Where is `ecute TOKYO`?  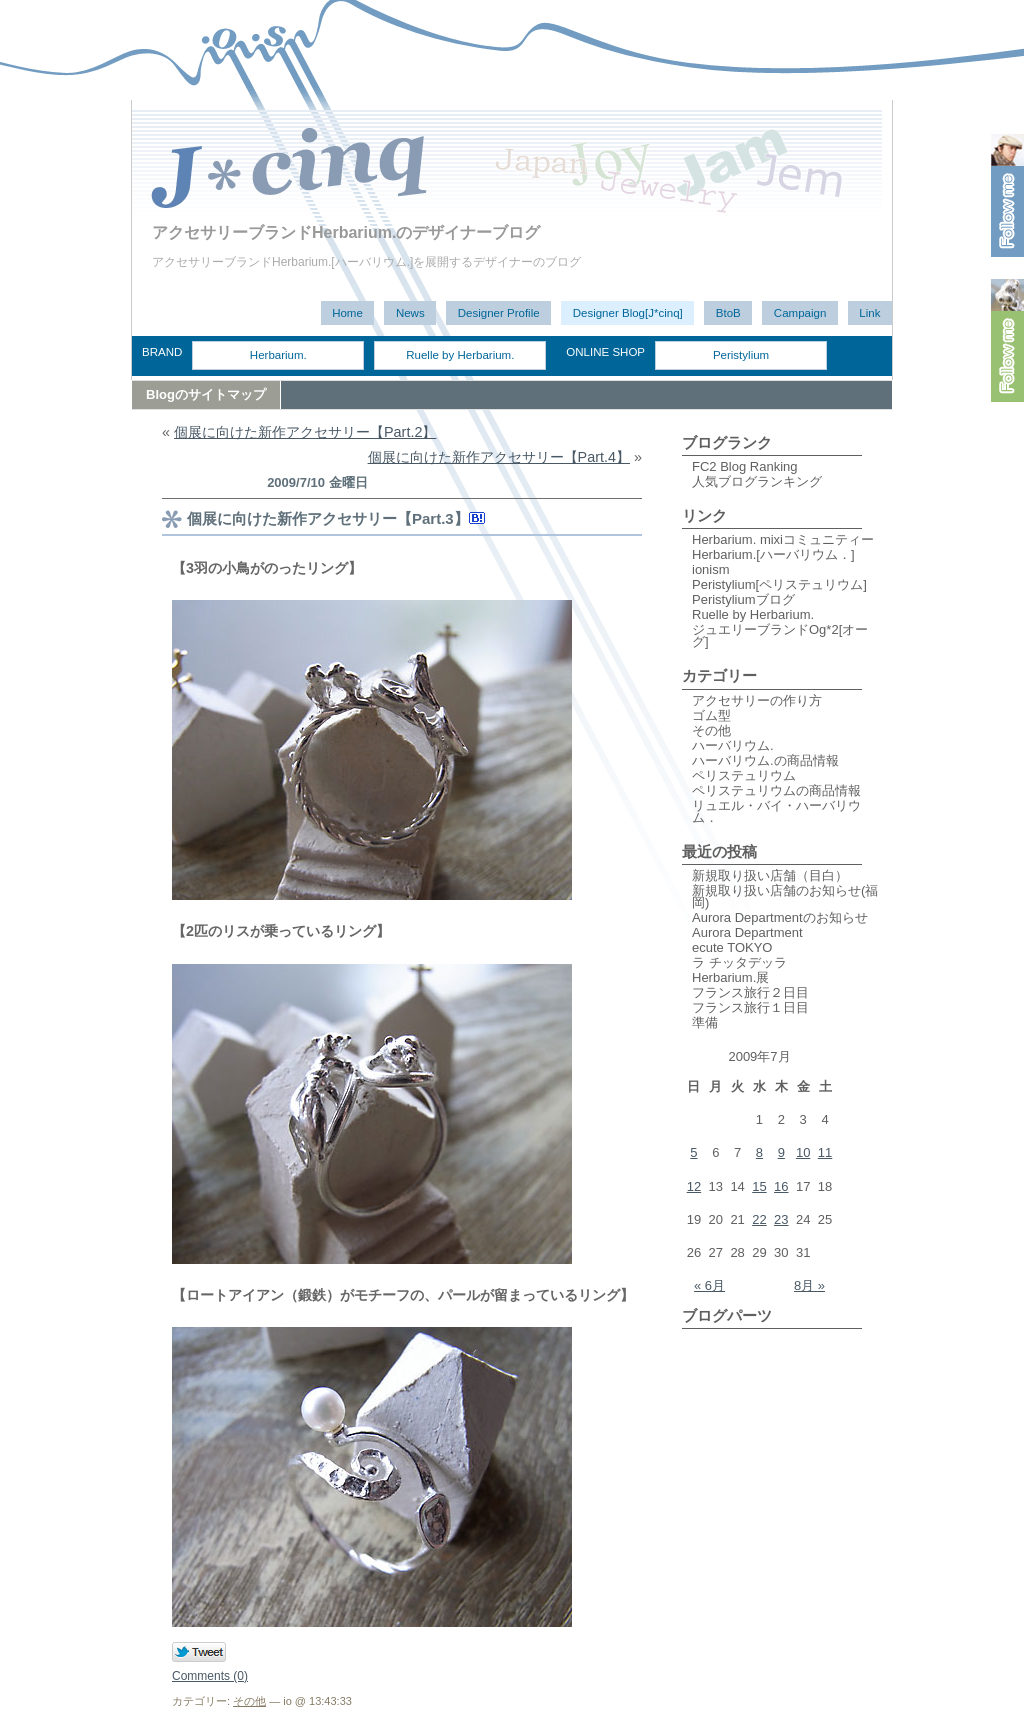
ecute TOKYO is located at coordinates (732, 947).